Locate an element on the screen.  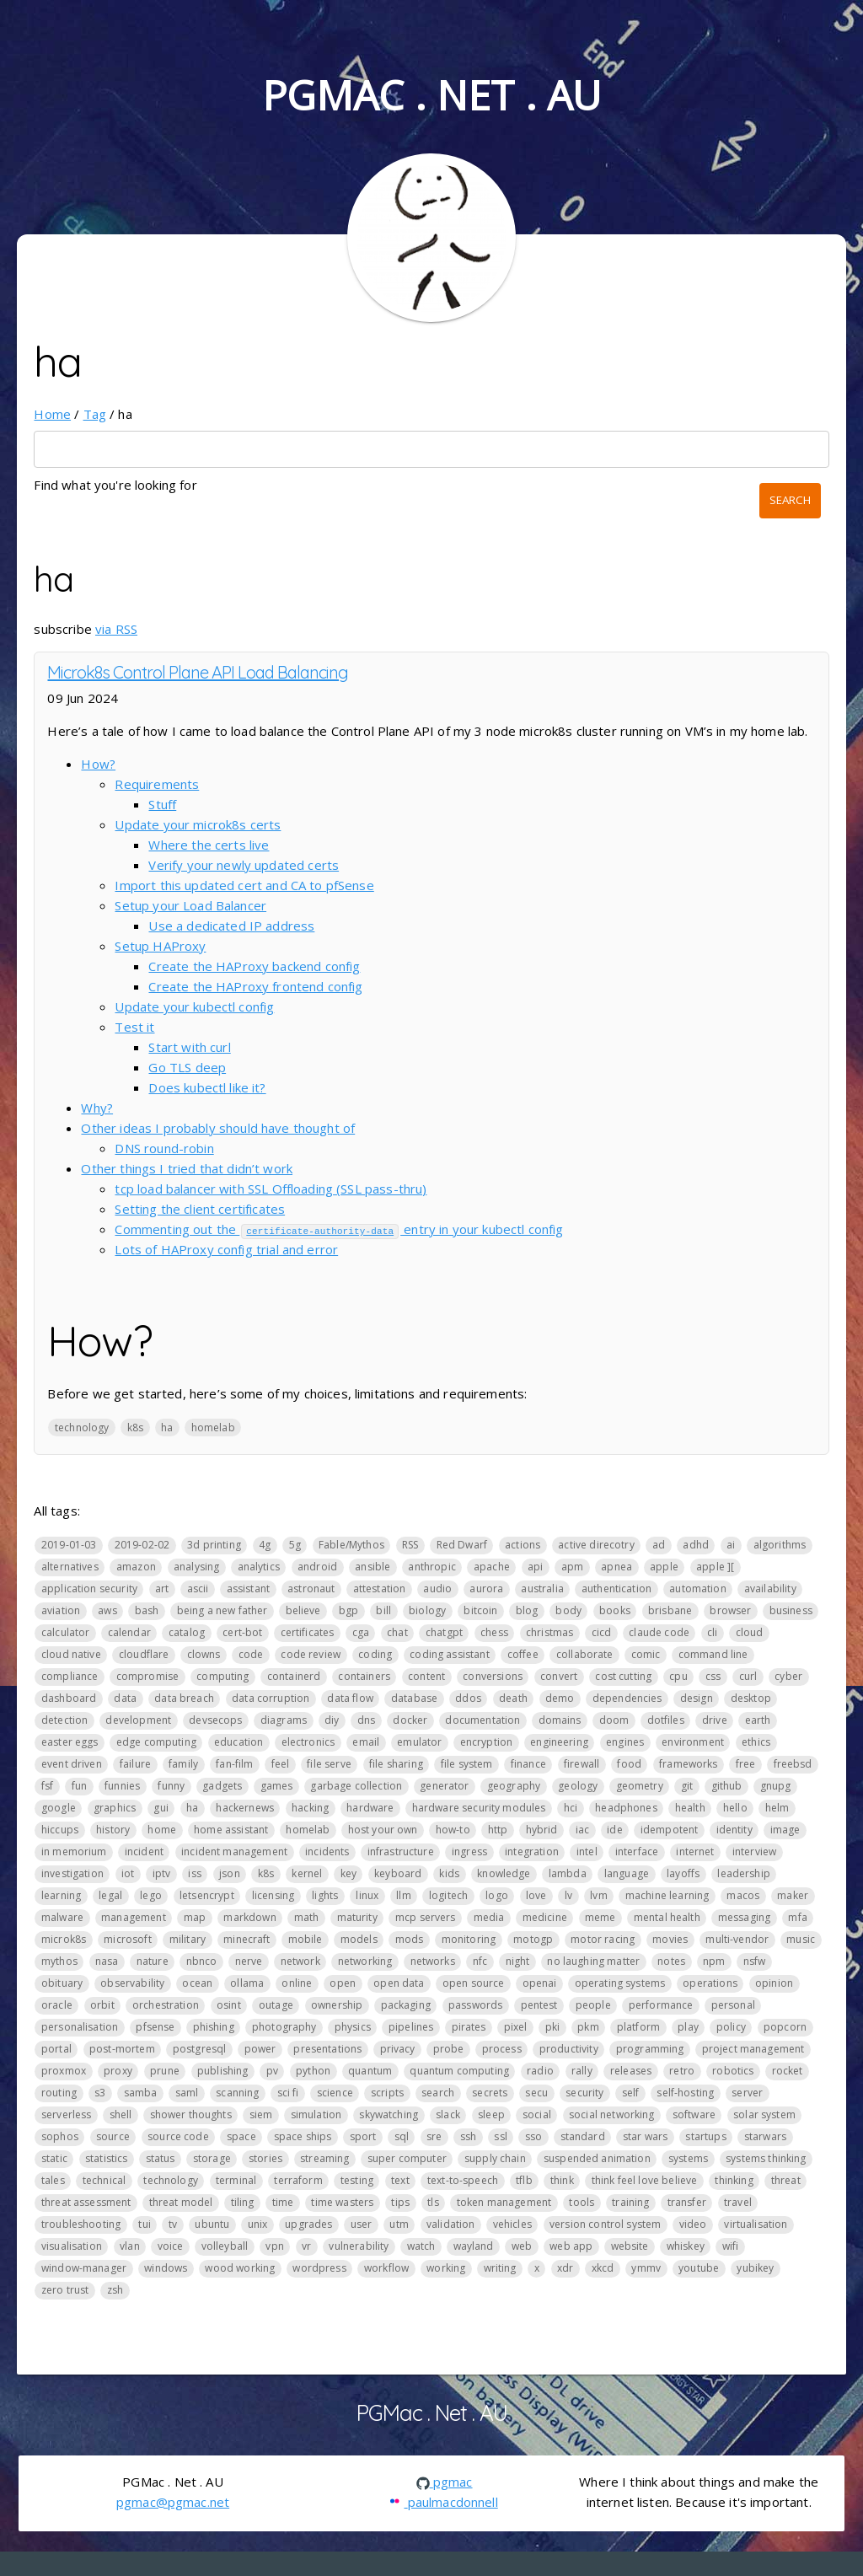
edge computing is located at coordinates (156, 1742).